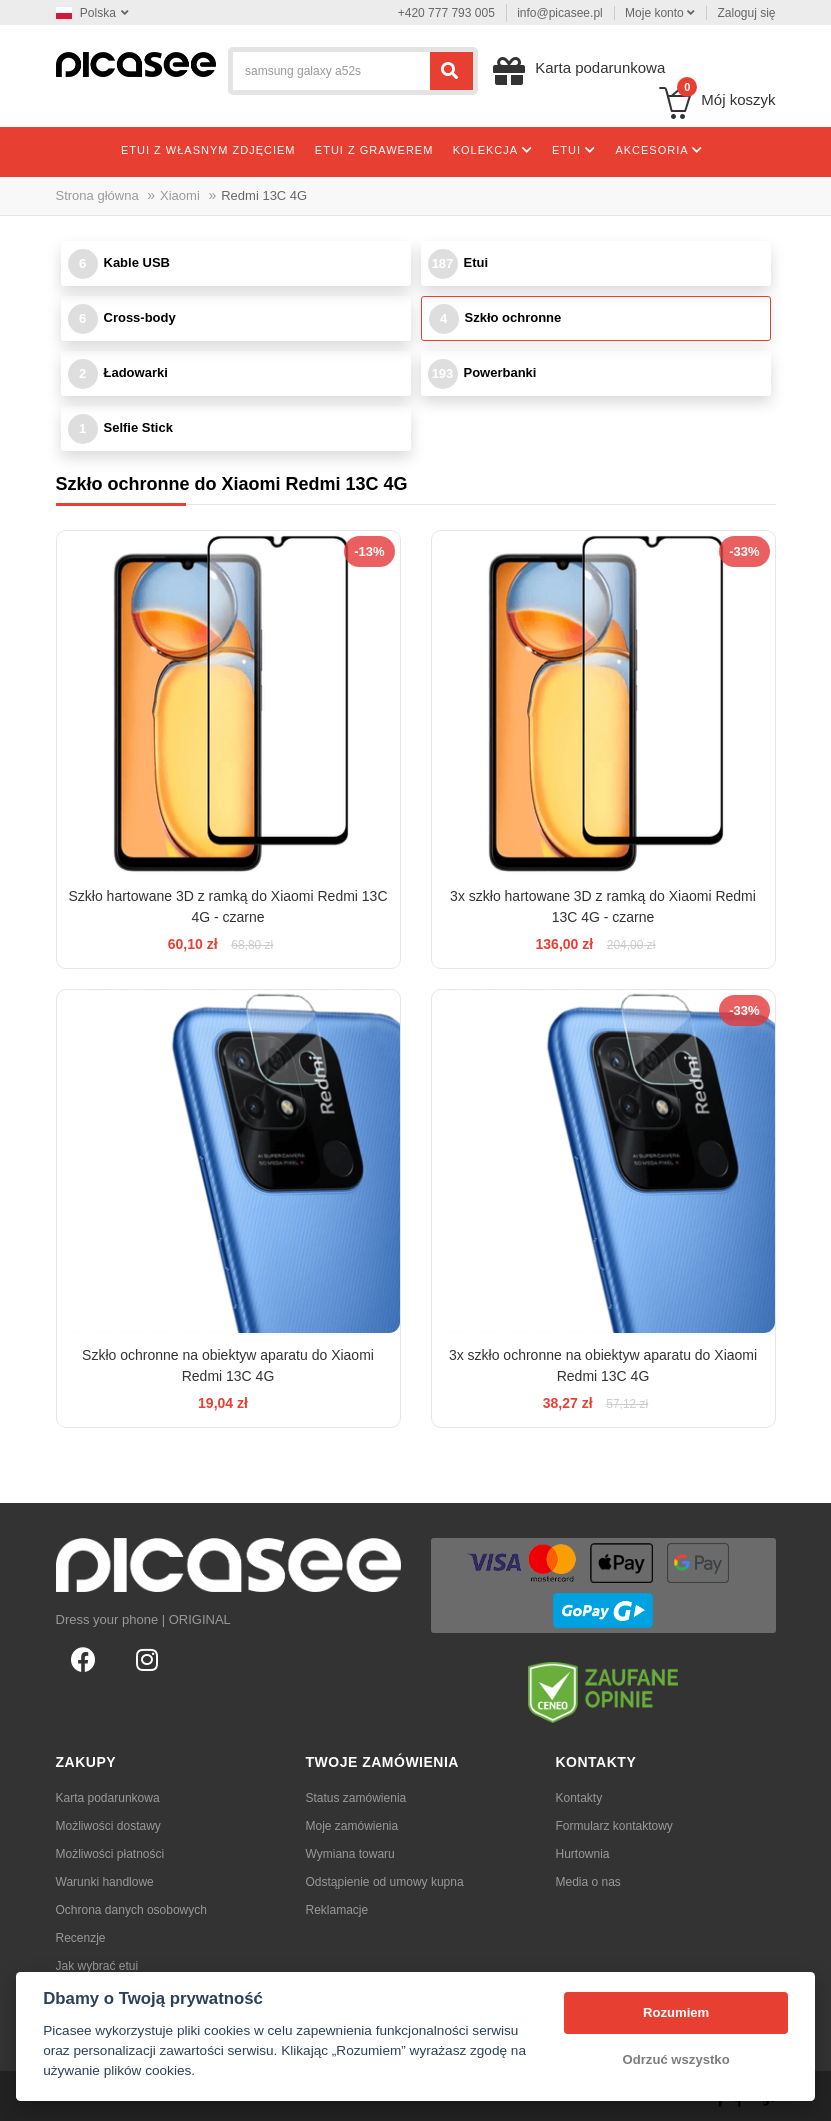 This screenshot has height=2121, width=831. Describe the element at coordinates (108, 1826) in the screenshot. I see `Możliwości dostawy` at that location.